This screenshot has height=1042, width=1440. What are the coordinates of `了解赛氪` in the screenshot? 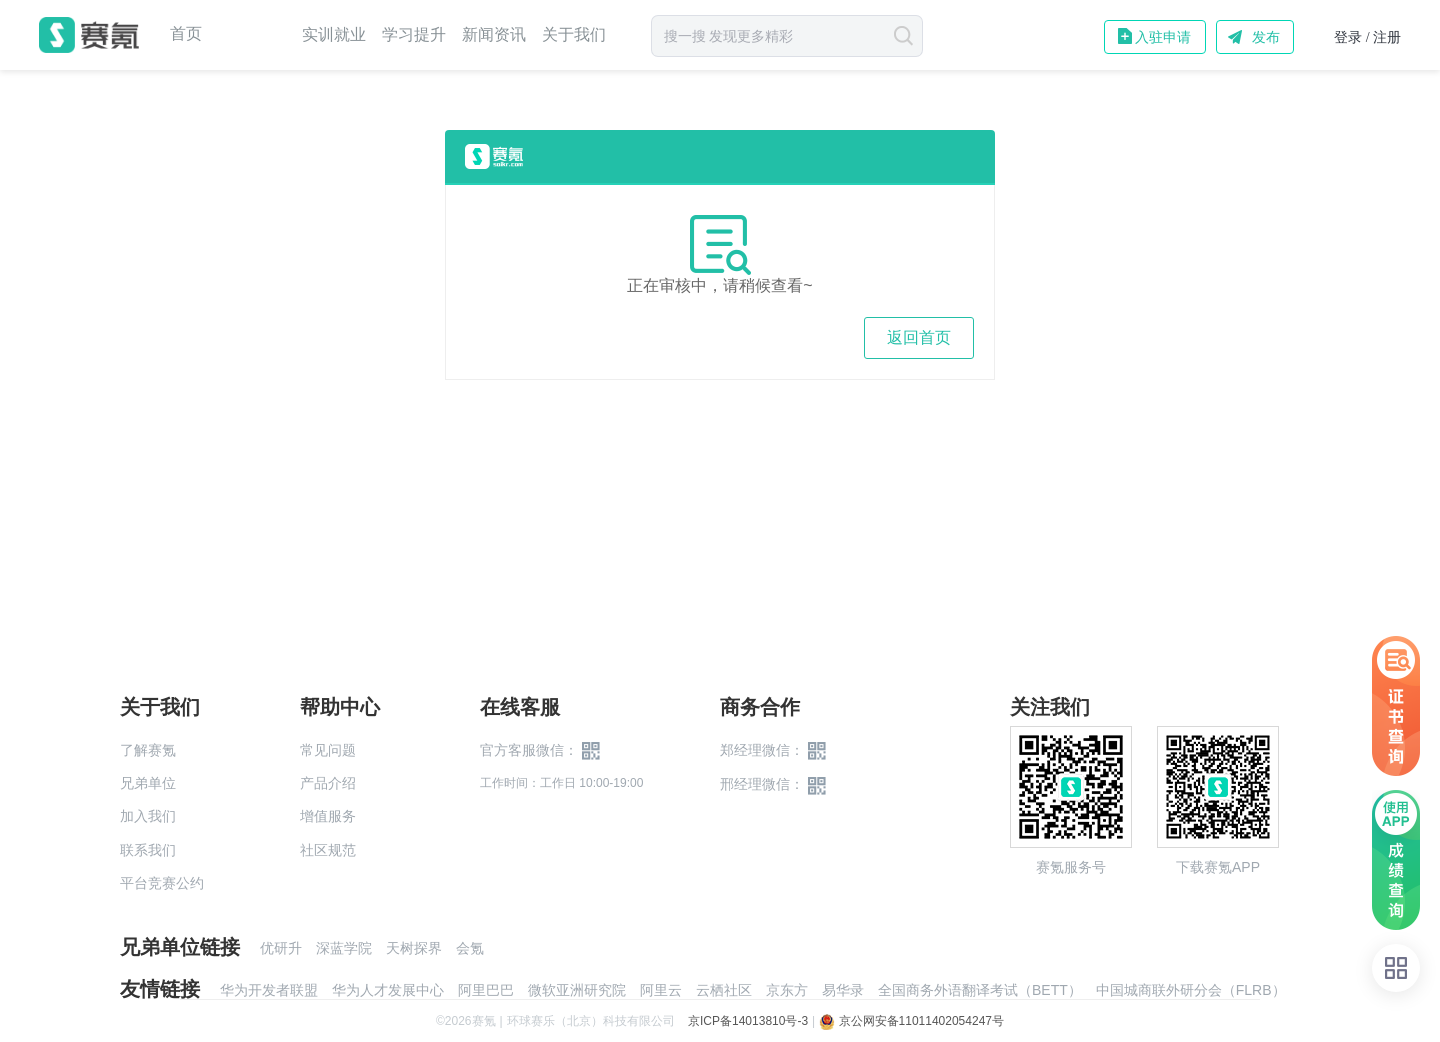 It's located at (148, 750).